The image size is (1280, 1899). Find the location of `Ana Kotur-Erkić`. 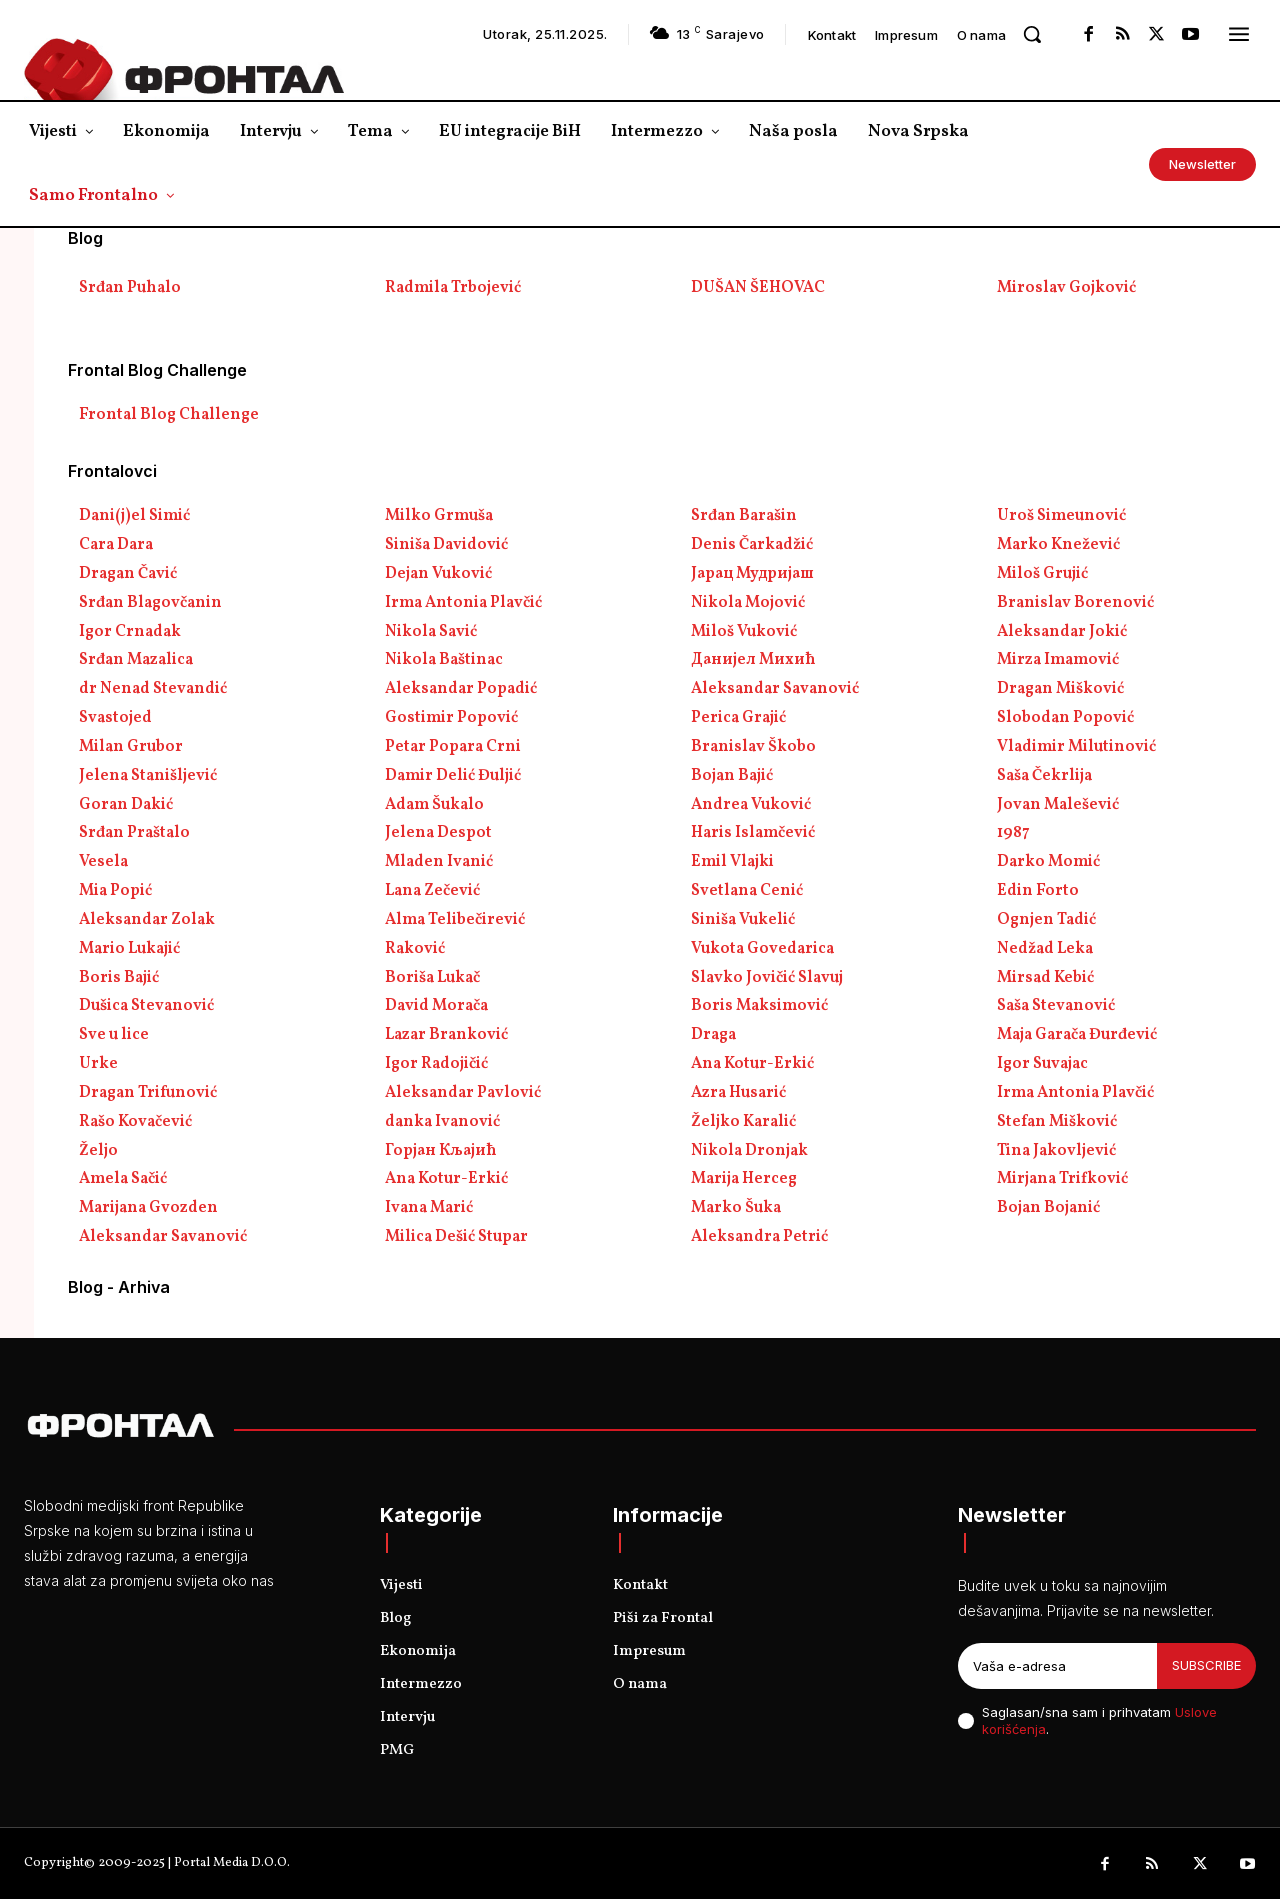

Ana Kotur-Erkić is located at coordinates (752, 1064).